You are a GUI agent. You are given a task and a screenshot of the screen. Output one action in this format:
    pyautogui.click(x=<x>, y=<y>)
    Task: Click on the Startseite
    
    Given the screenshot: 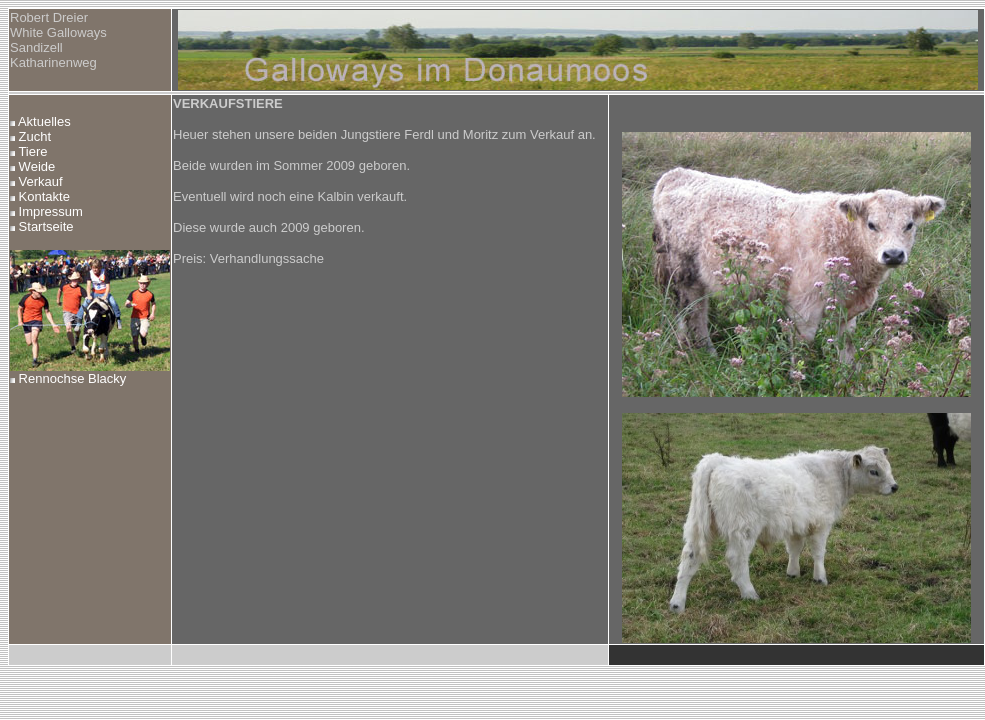 What is the action you would take?
    pyautogui.click(x=42, y=226)
    